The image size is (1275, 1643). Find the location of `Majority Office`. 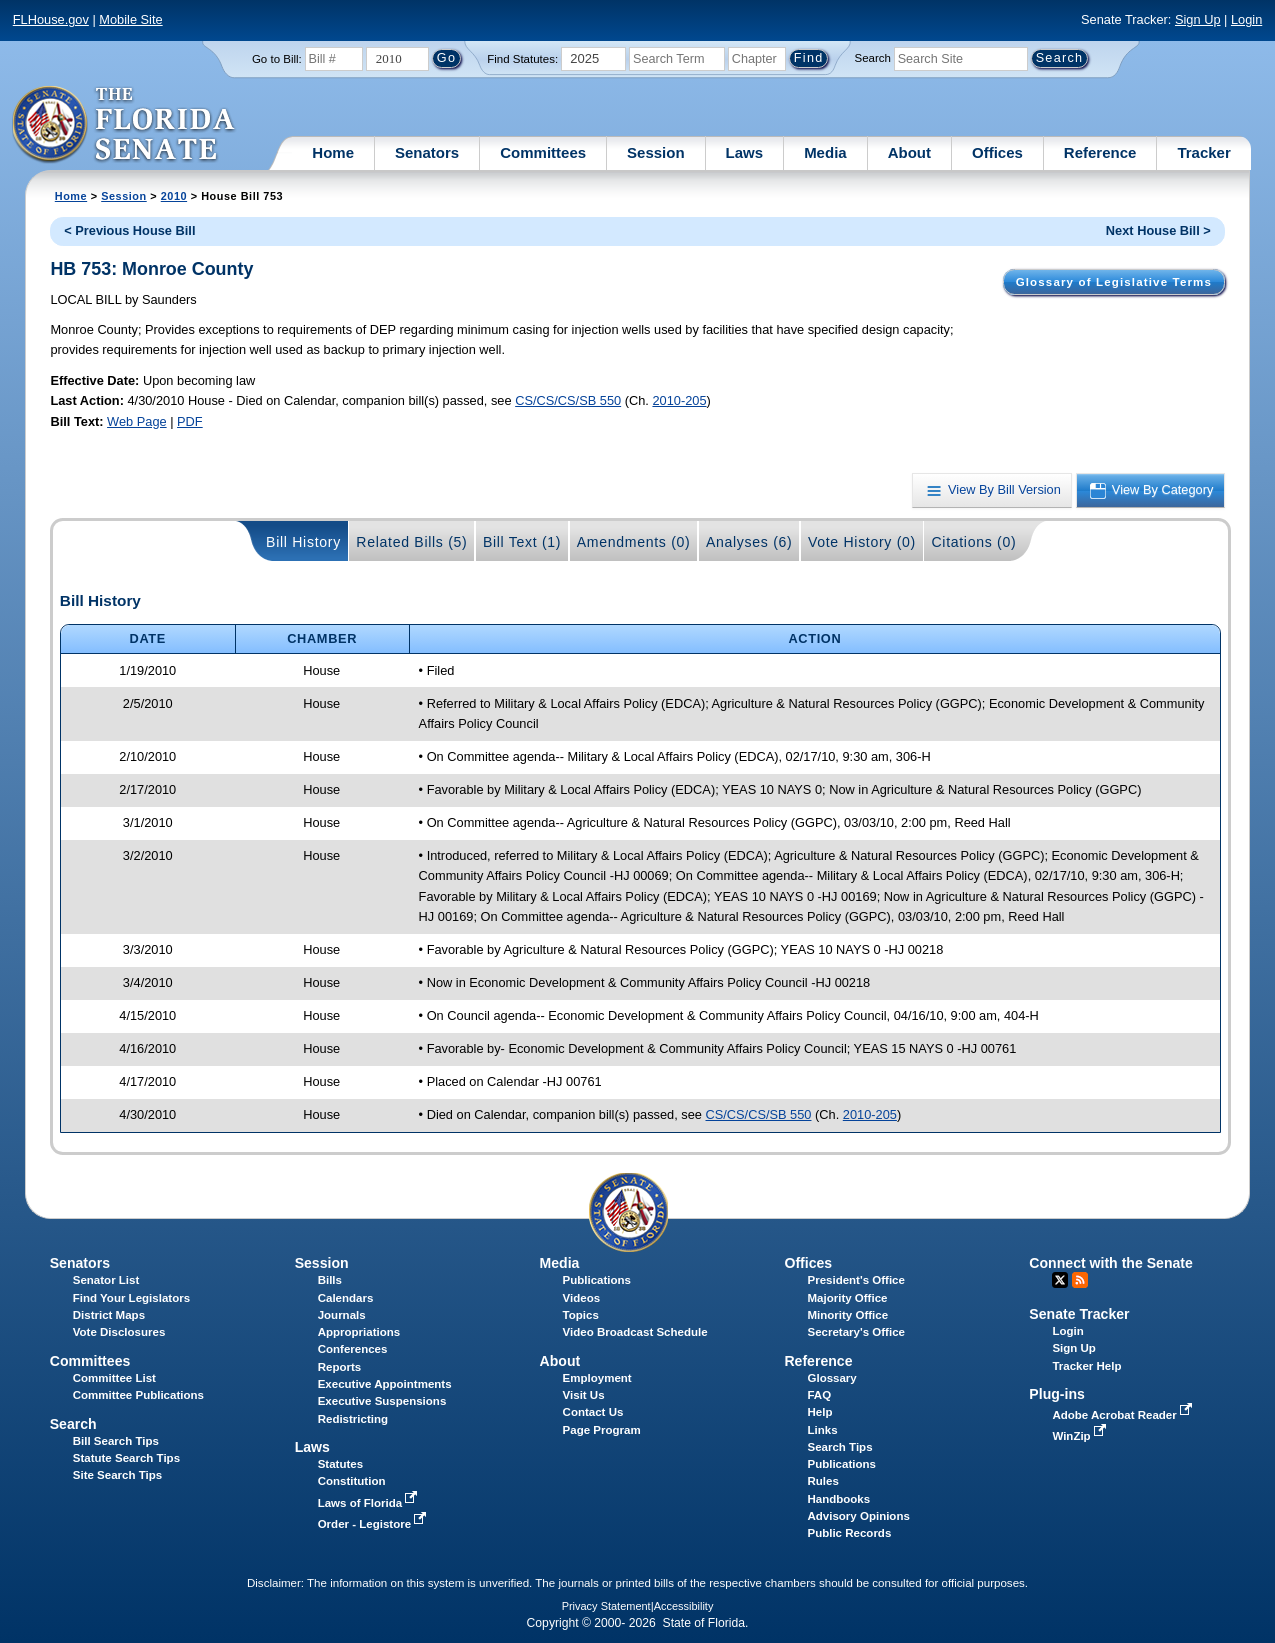

Majority Office is located at coordinates (847, 1298).